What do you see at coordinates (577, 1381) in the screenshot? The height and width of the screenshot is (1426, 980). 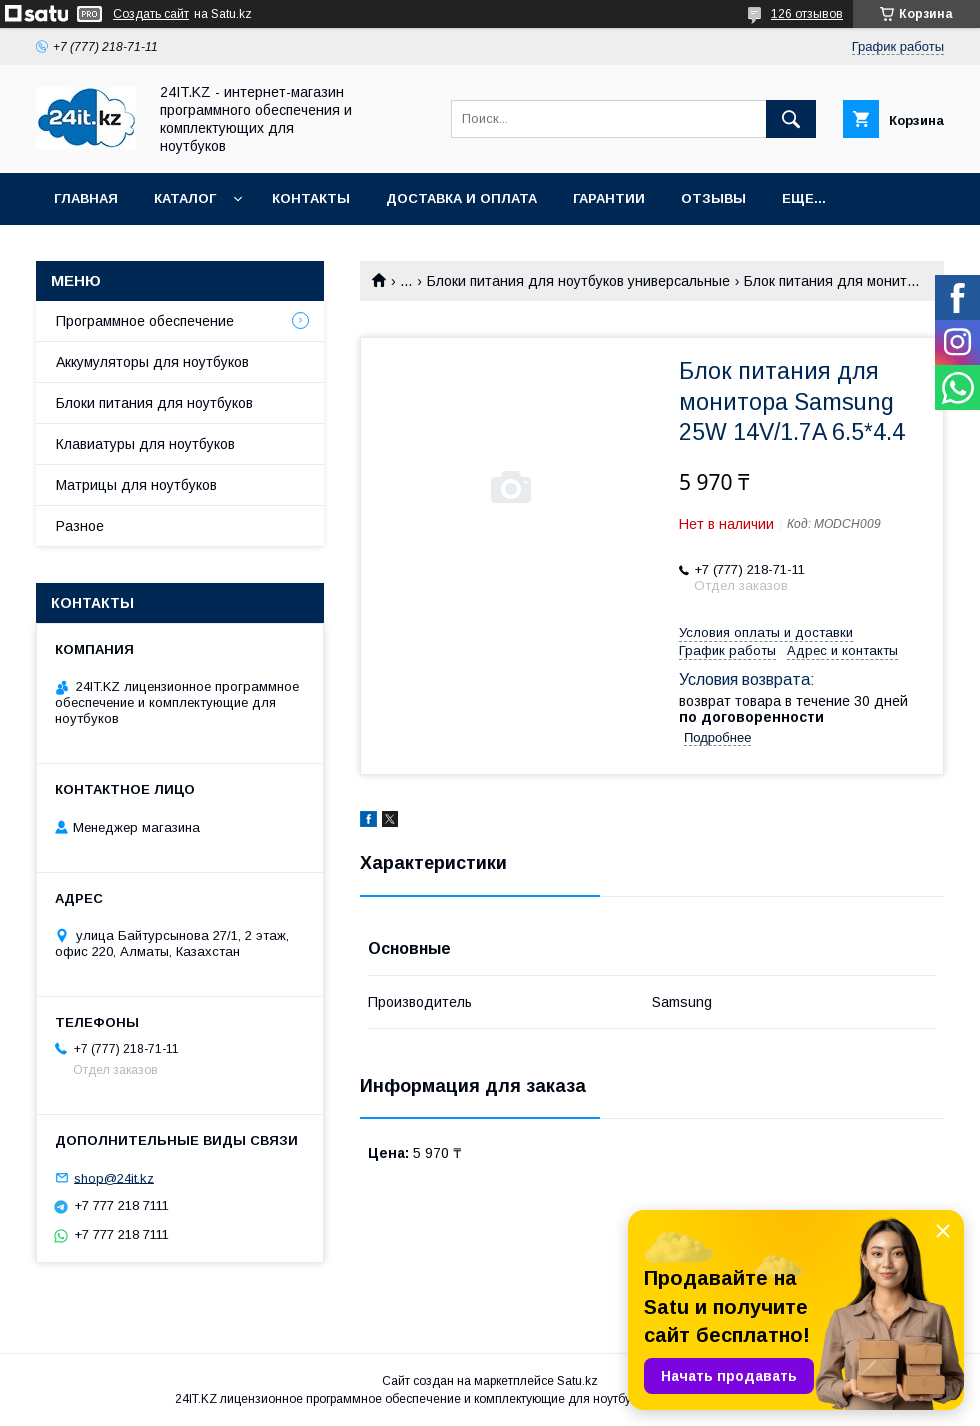 I see `Satu.kz` at bounding box center [577, 1381].